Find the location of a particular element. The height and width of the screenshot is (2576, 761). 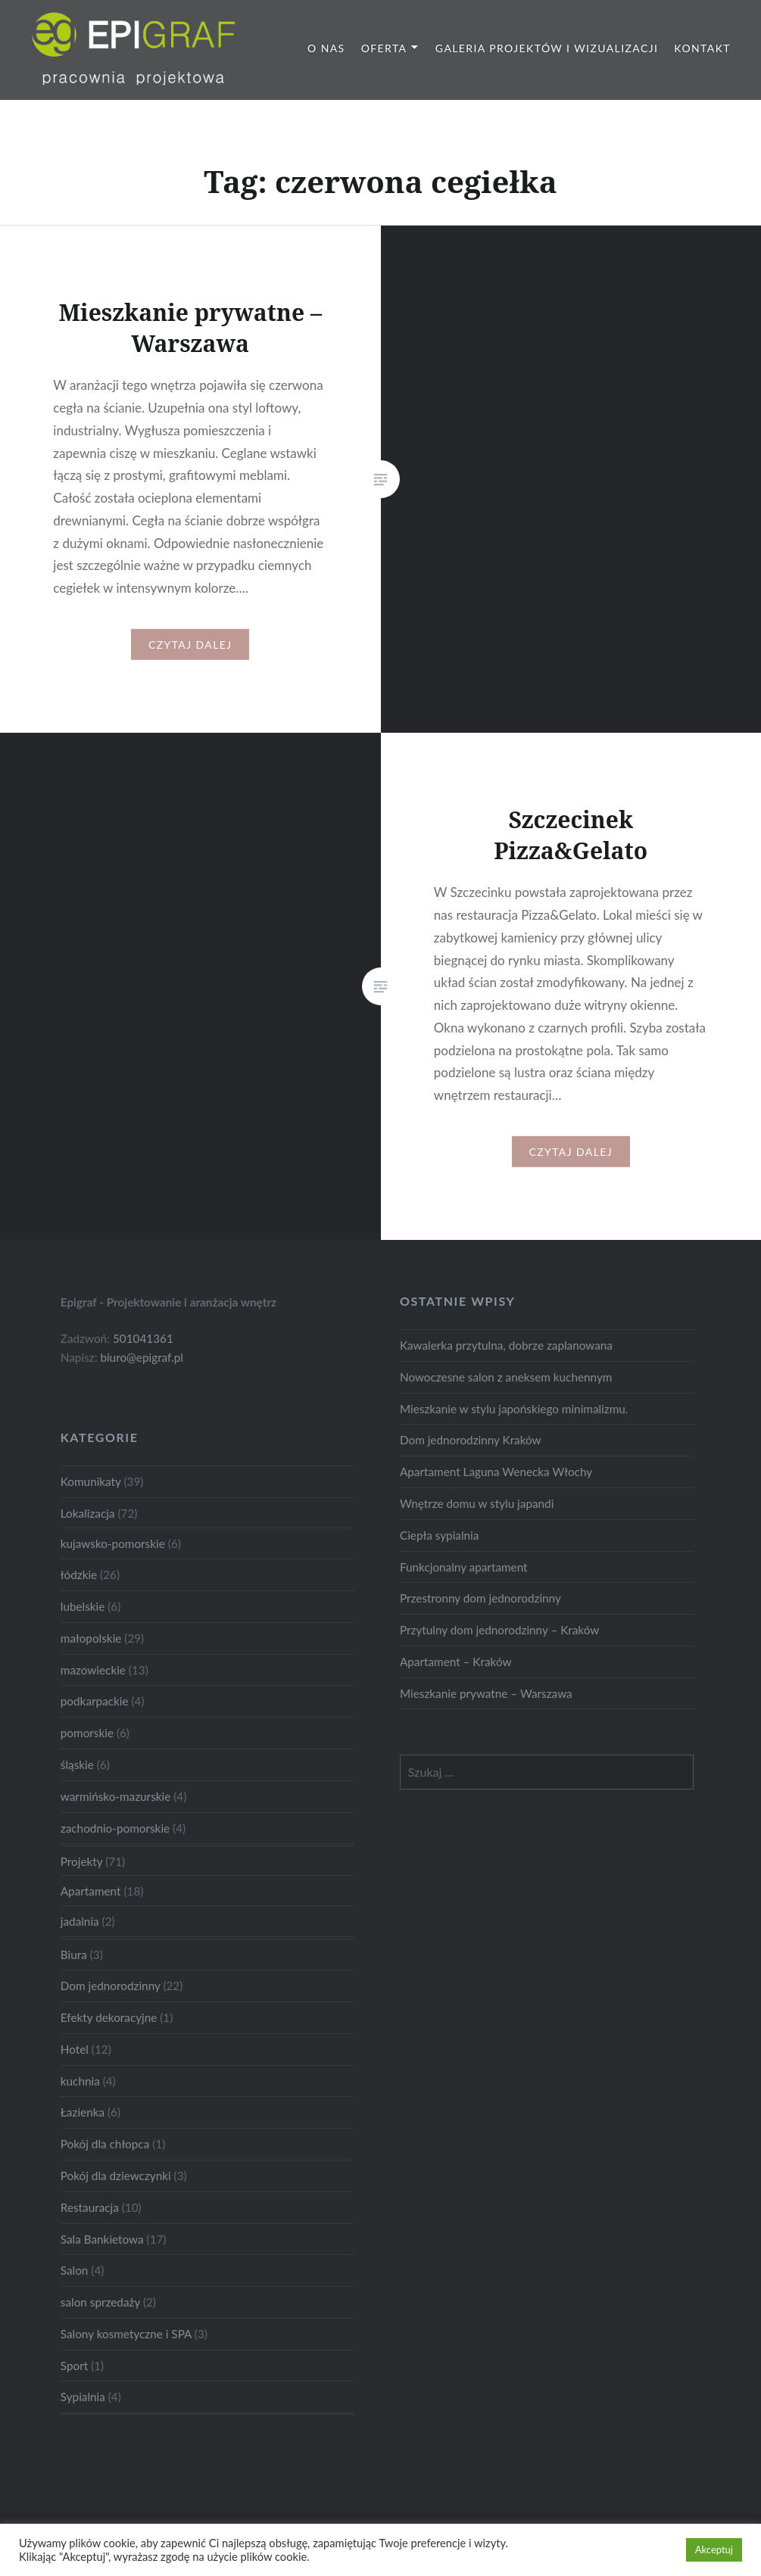

Projekty is located at coordinates (81, 1861).